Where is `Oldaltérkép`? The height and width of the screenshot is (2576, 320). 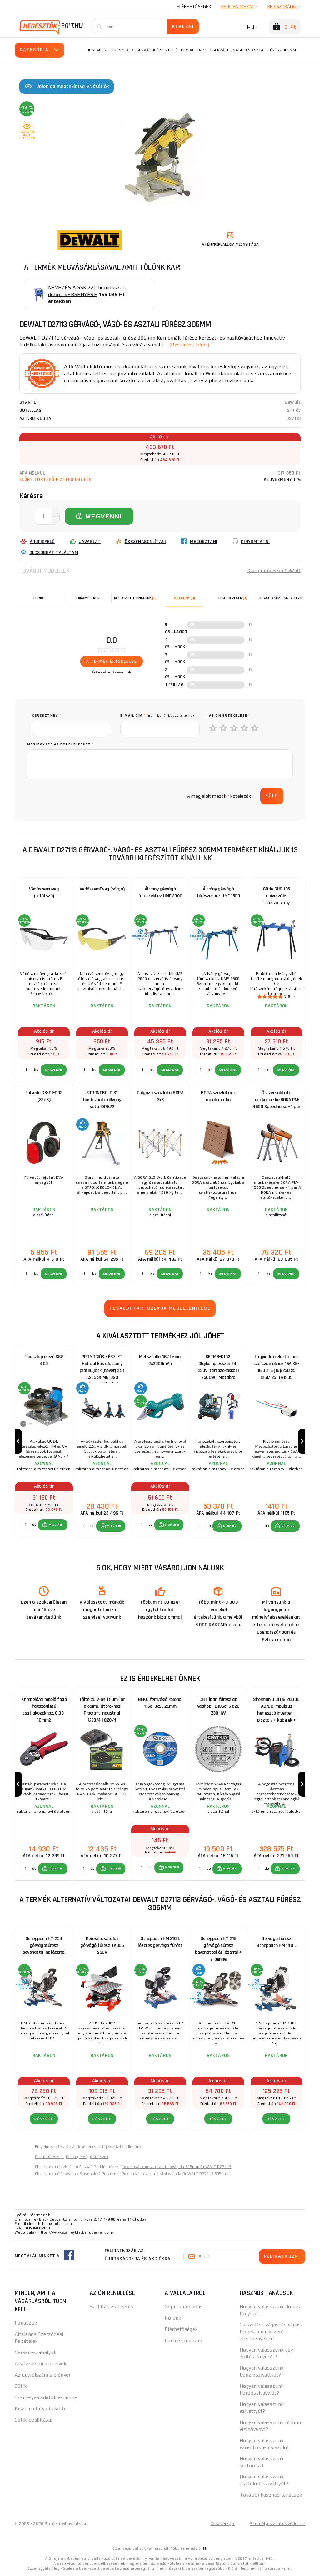
Oldaltérkép is located at coordinates (223, 2523).